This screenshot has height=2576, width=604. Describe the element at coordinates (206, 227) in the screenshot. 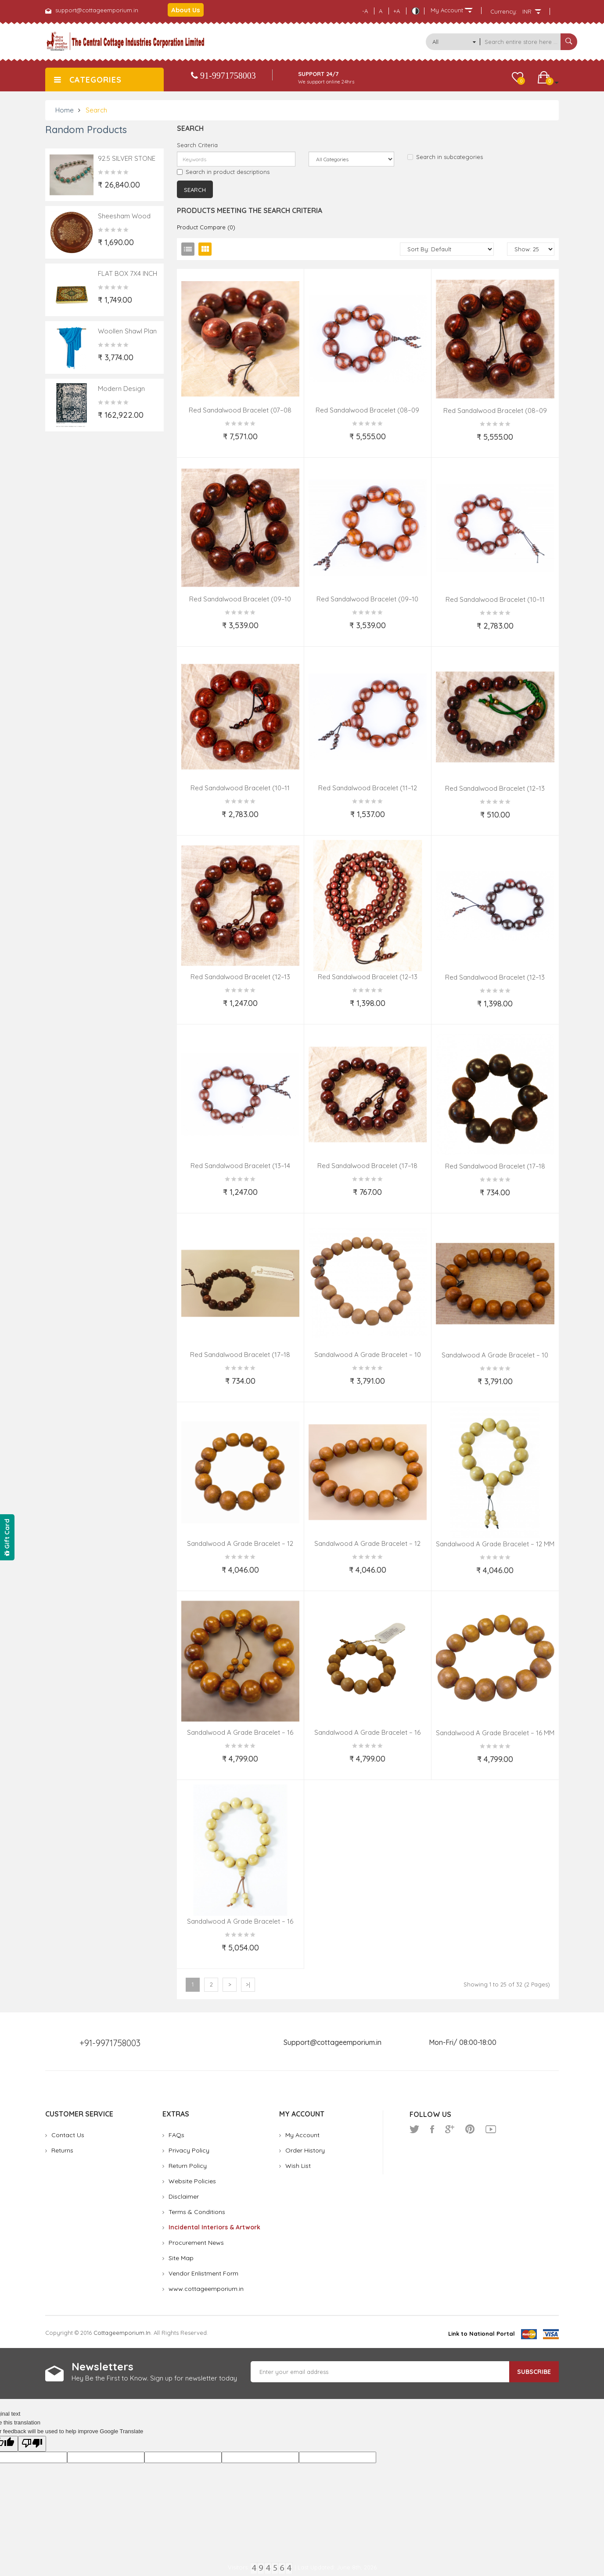

I see `Product Compare (0)` at that location.